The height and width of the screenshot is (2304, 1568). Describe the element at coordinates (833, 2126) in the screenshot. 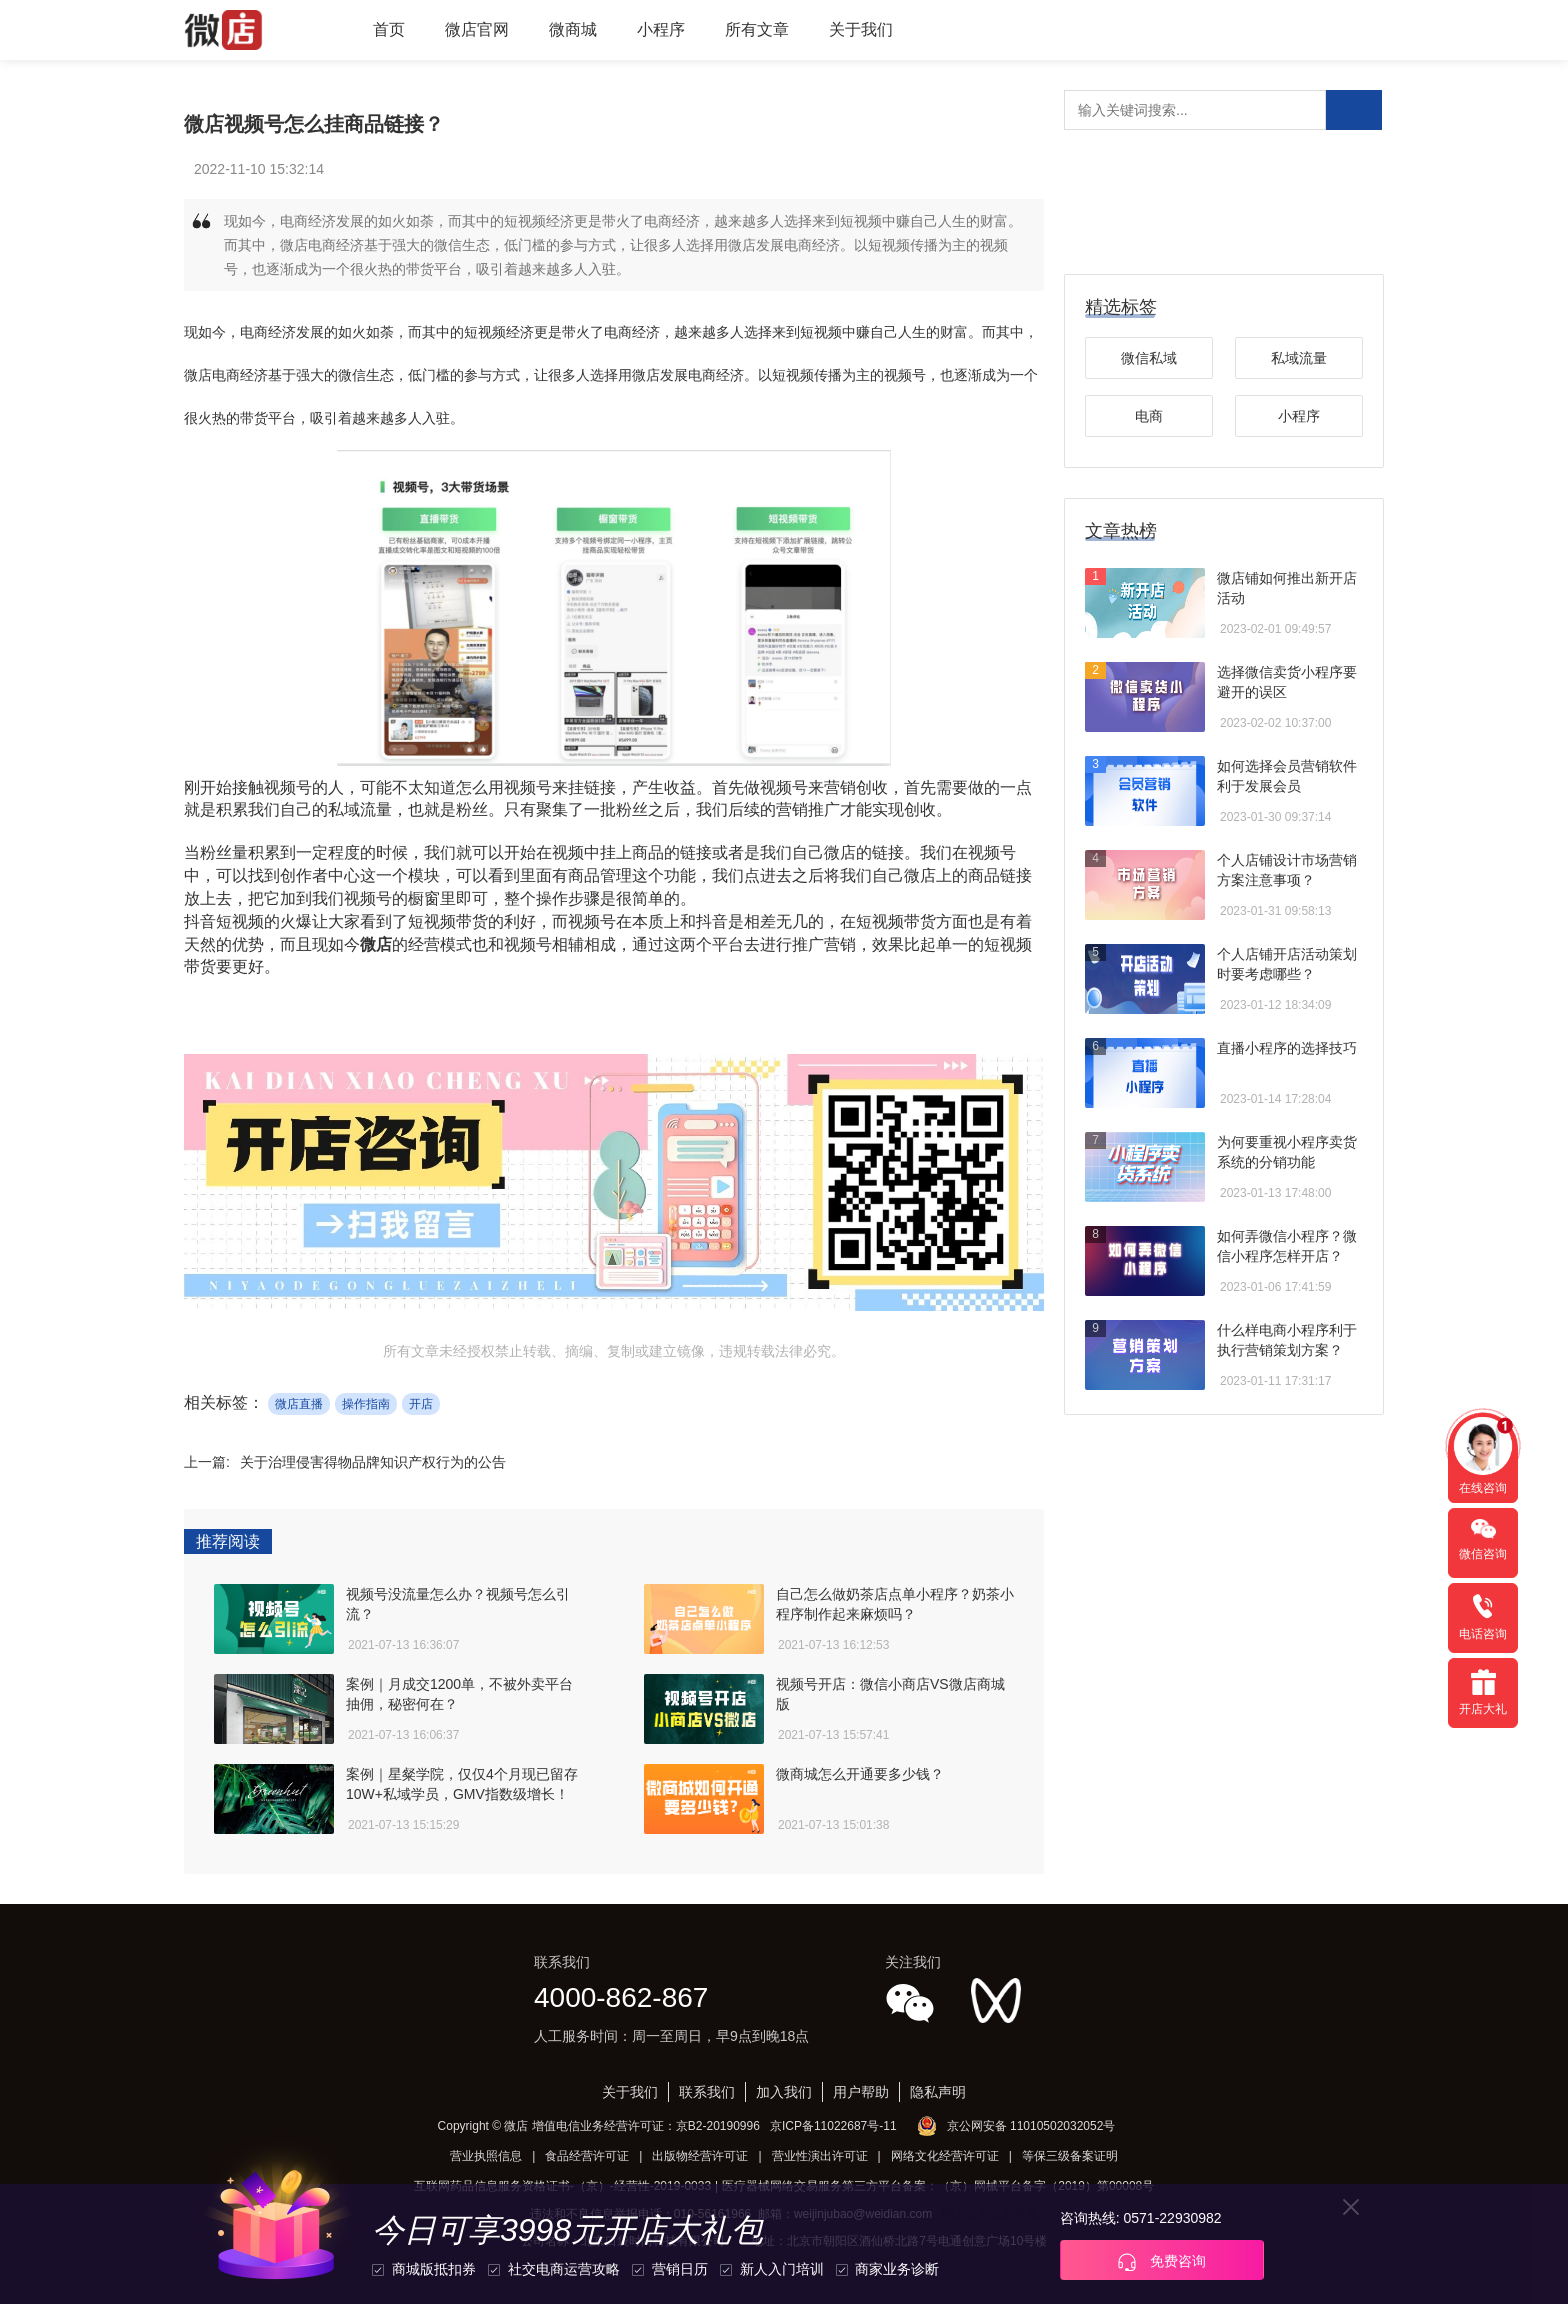

I see `京ICP备11022687号-11` at that location.